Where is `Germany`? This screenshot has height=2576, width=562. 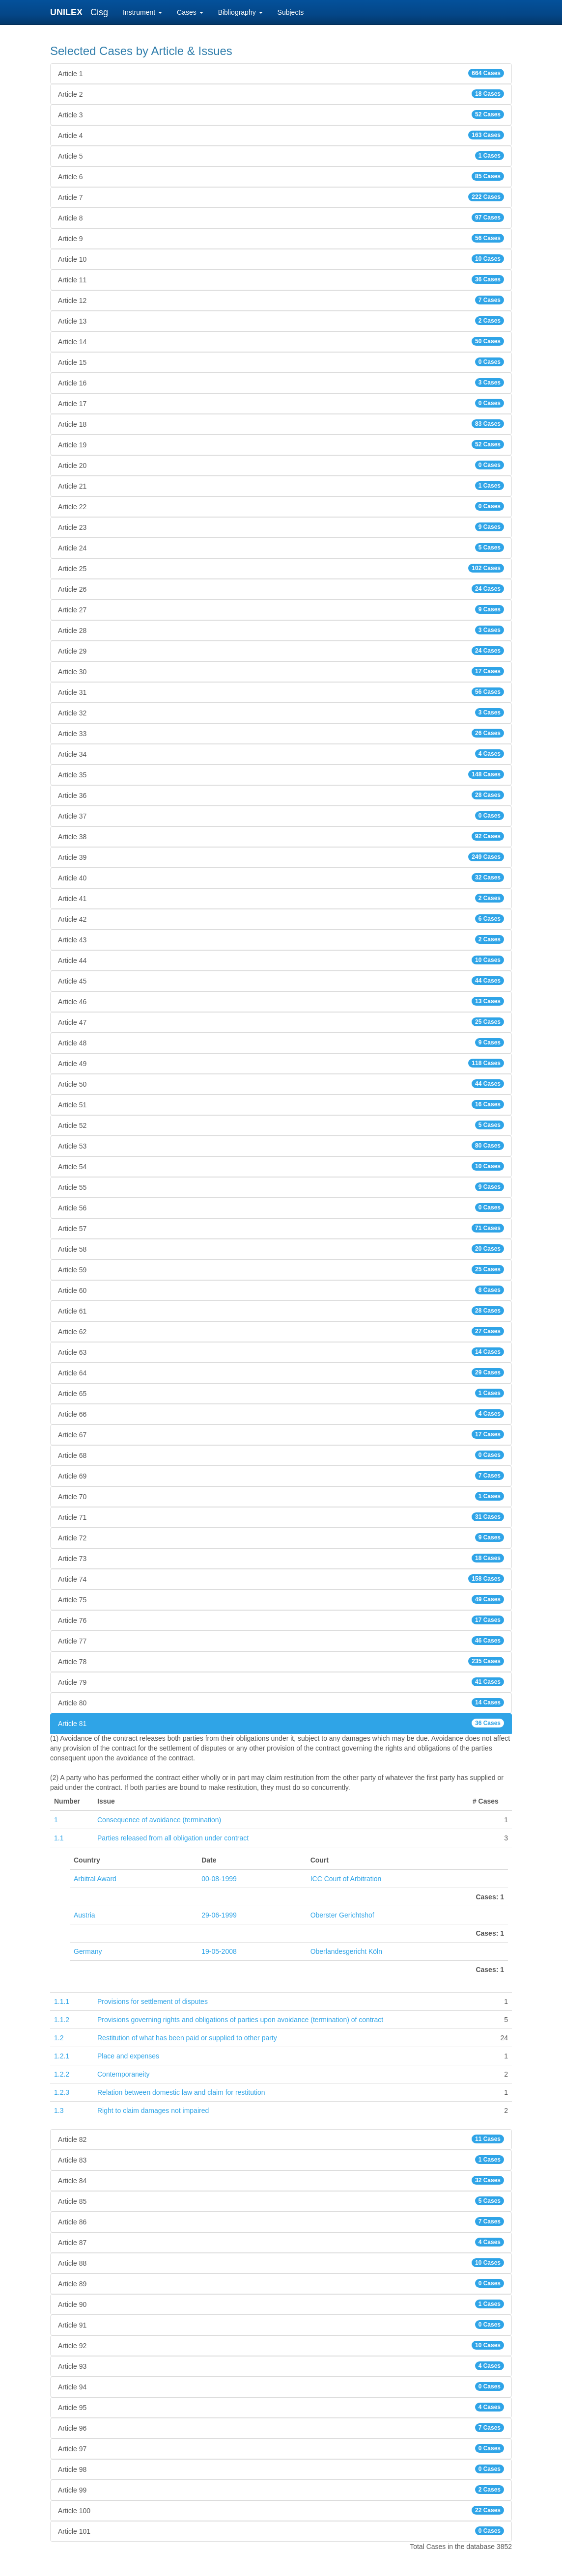
Germany is located at coordinates (88, 1951).